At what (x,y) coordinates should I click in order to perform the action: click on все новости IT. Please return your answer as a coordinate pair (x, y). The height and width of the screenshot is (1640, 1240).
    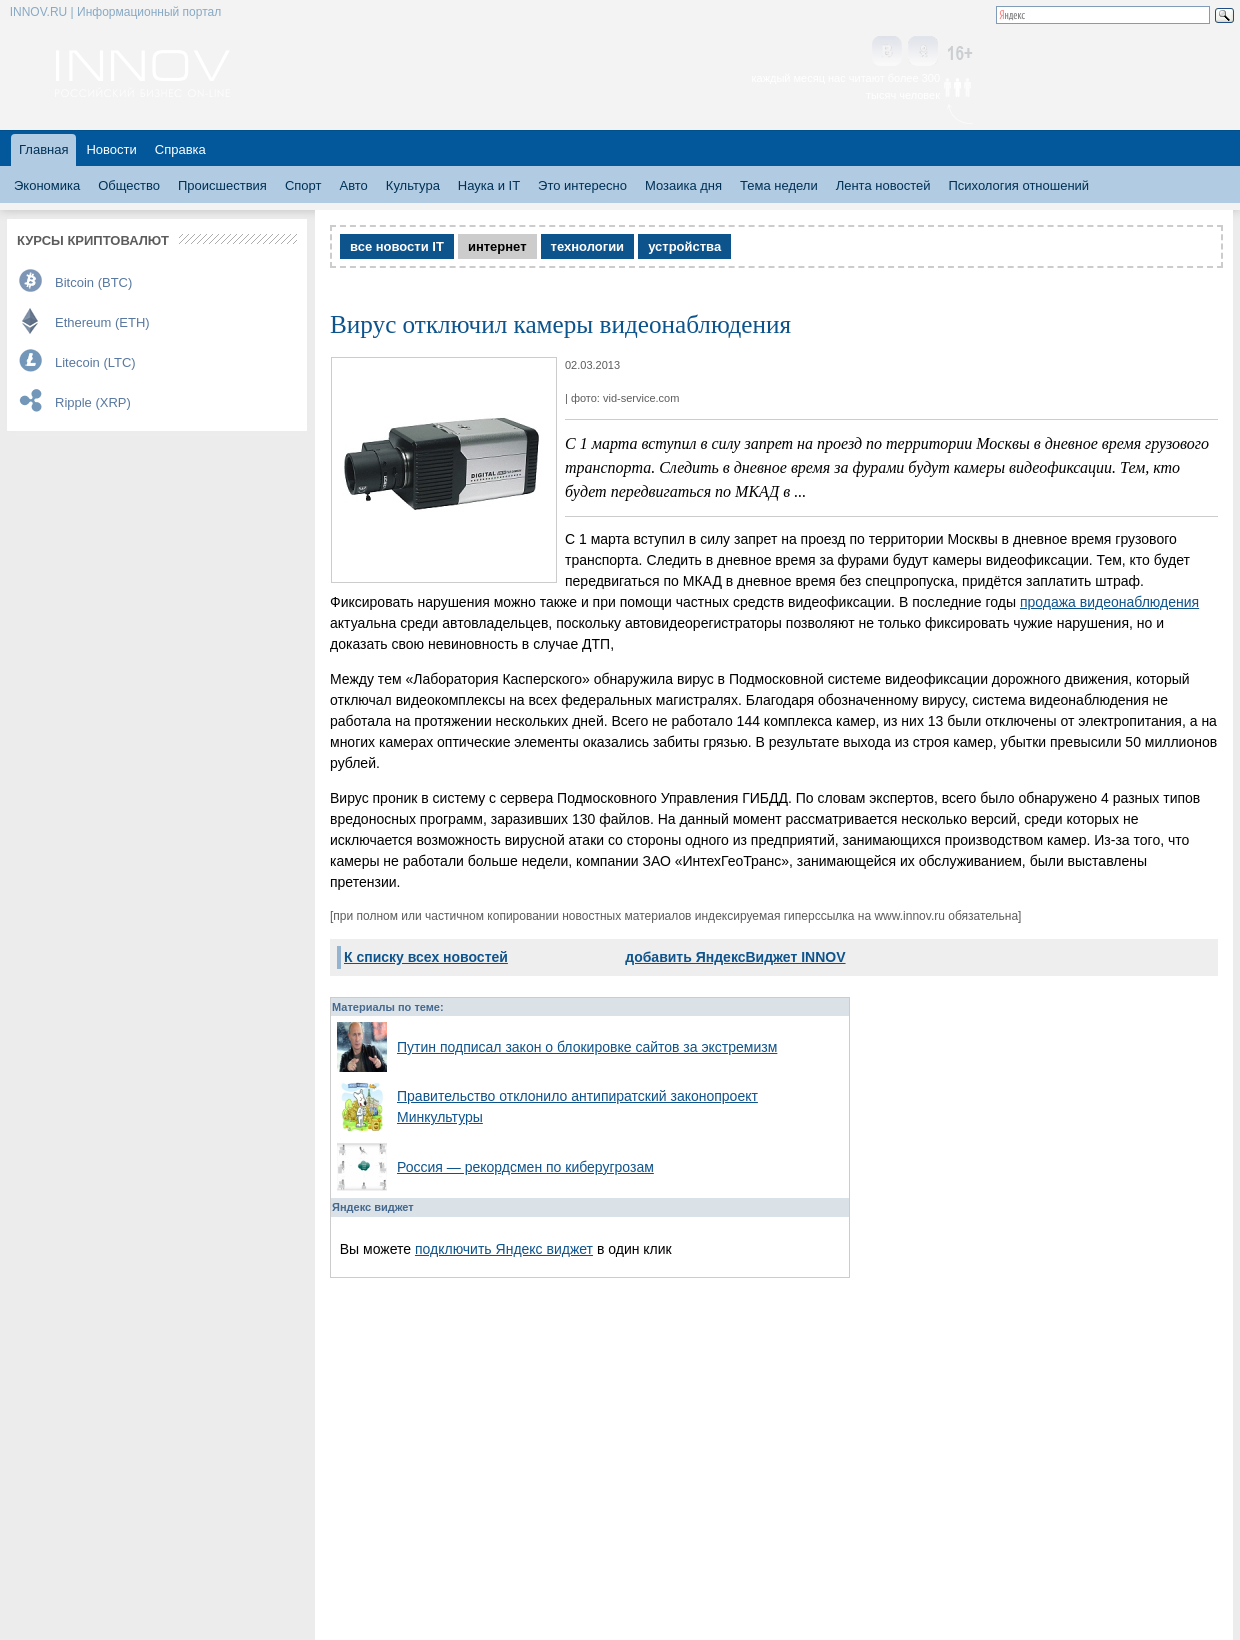
    Looking at the image, I should click on (397, 246).